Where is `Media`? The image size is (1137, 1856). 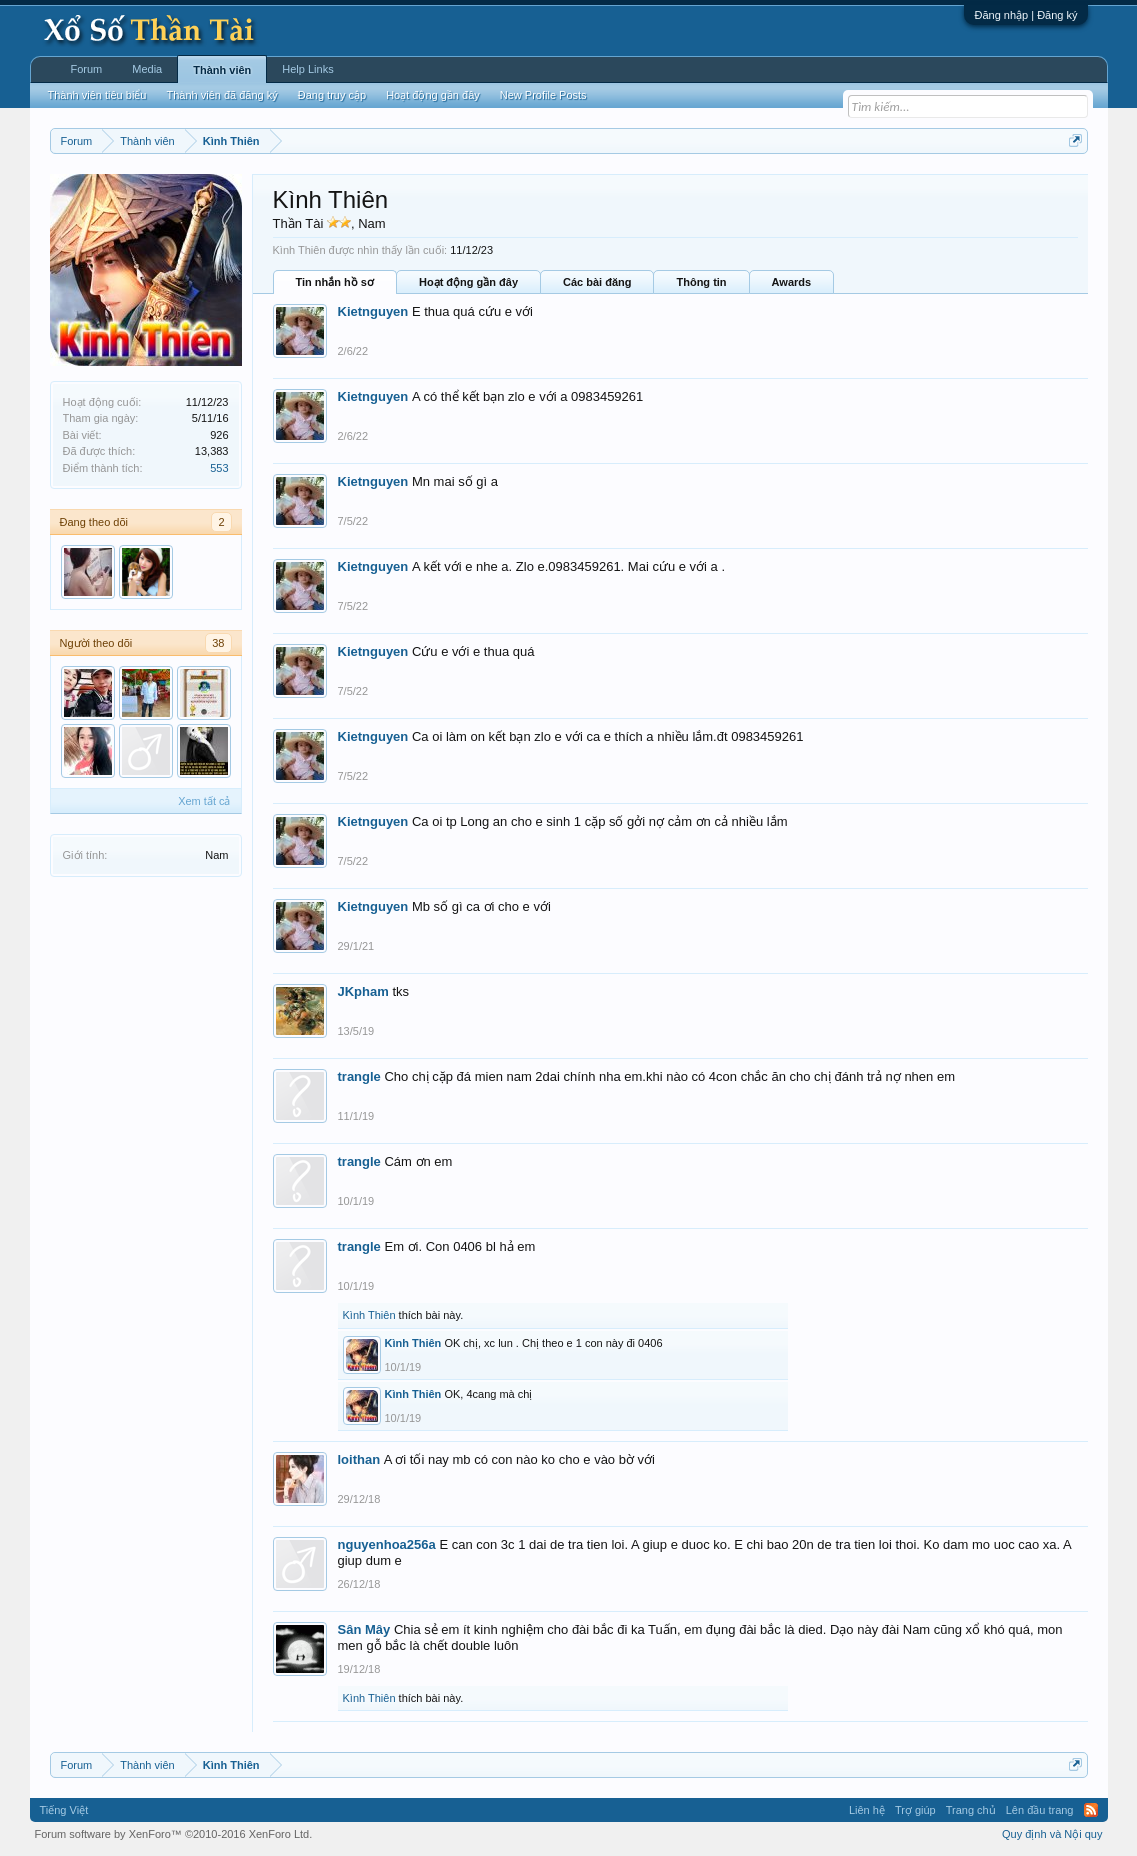
Media is located at coordinates (147, 69).